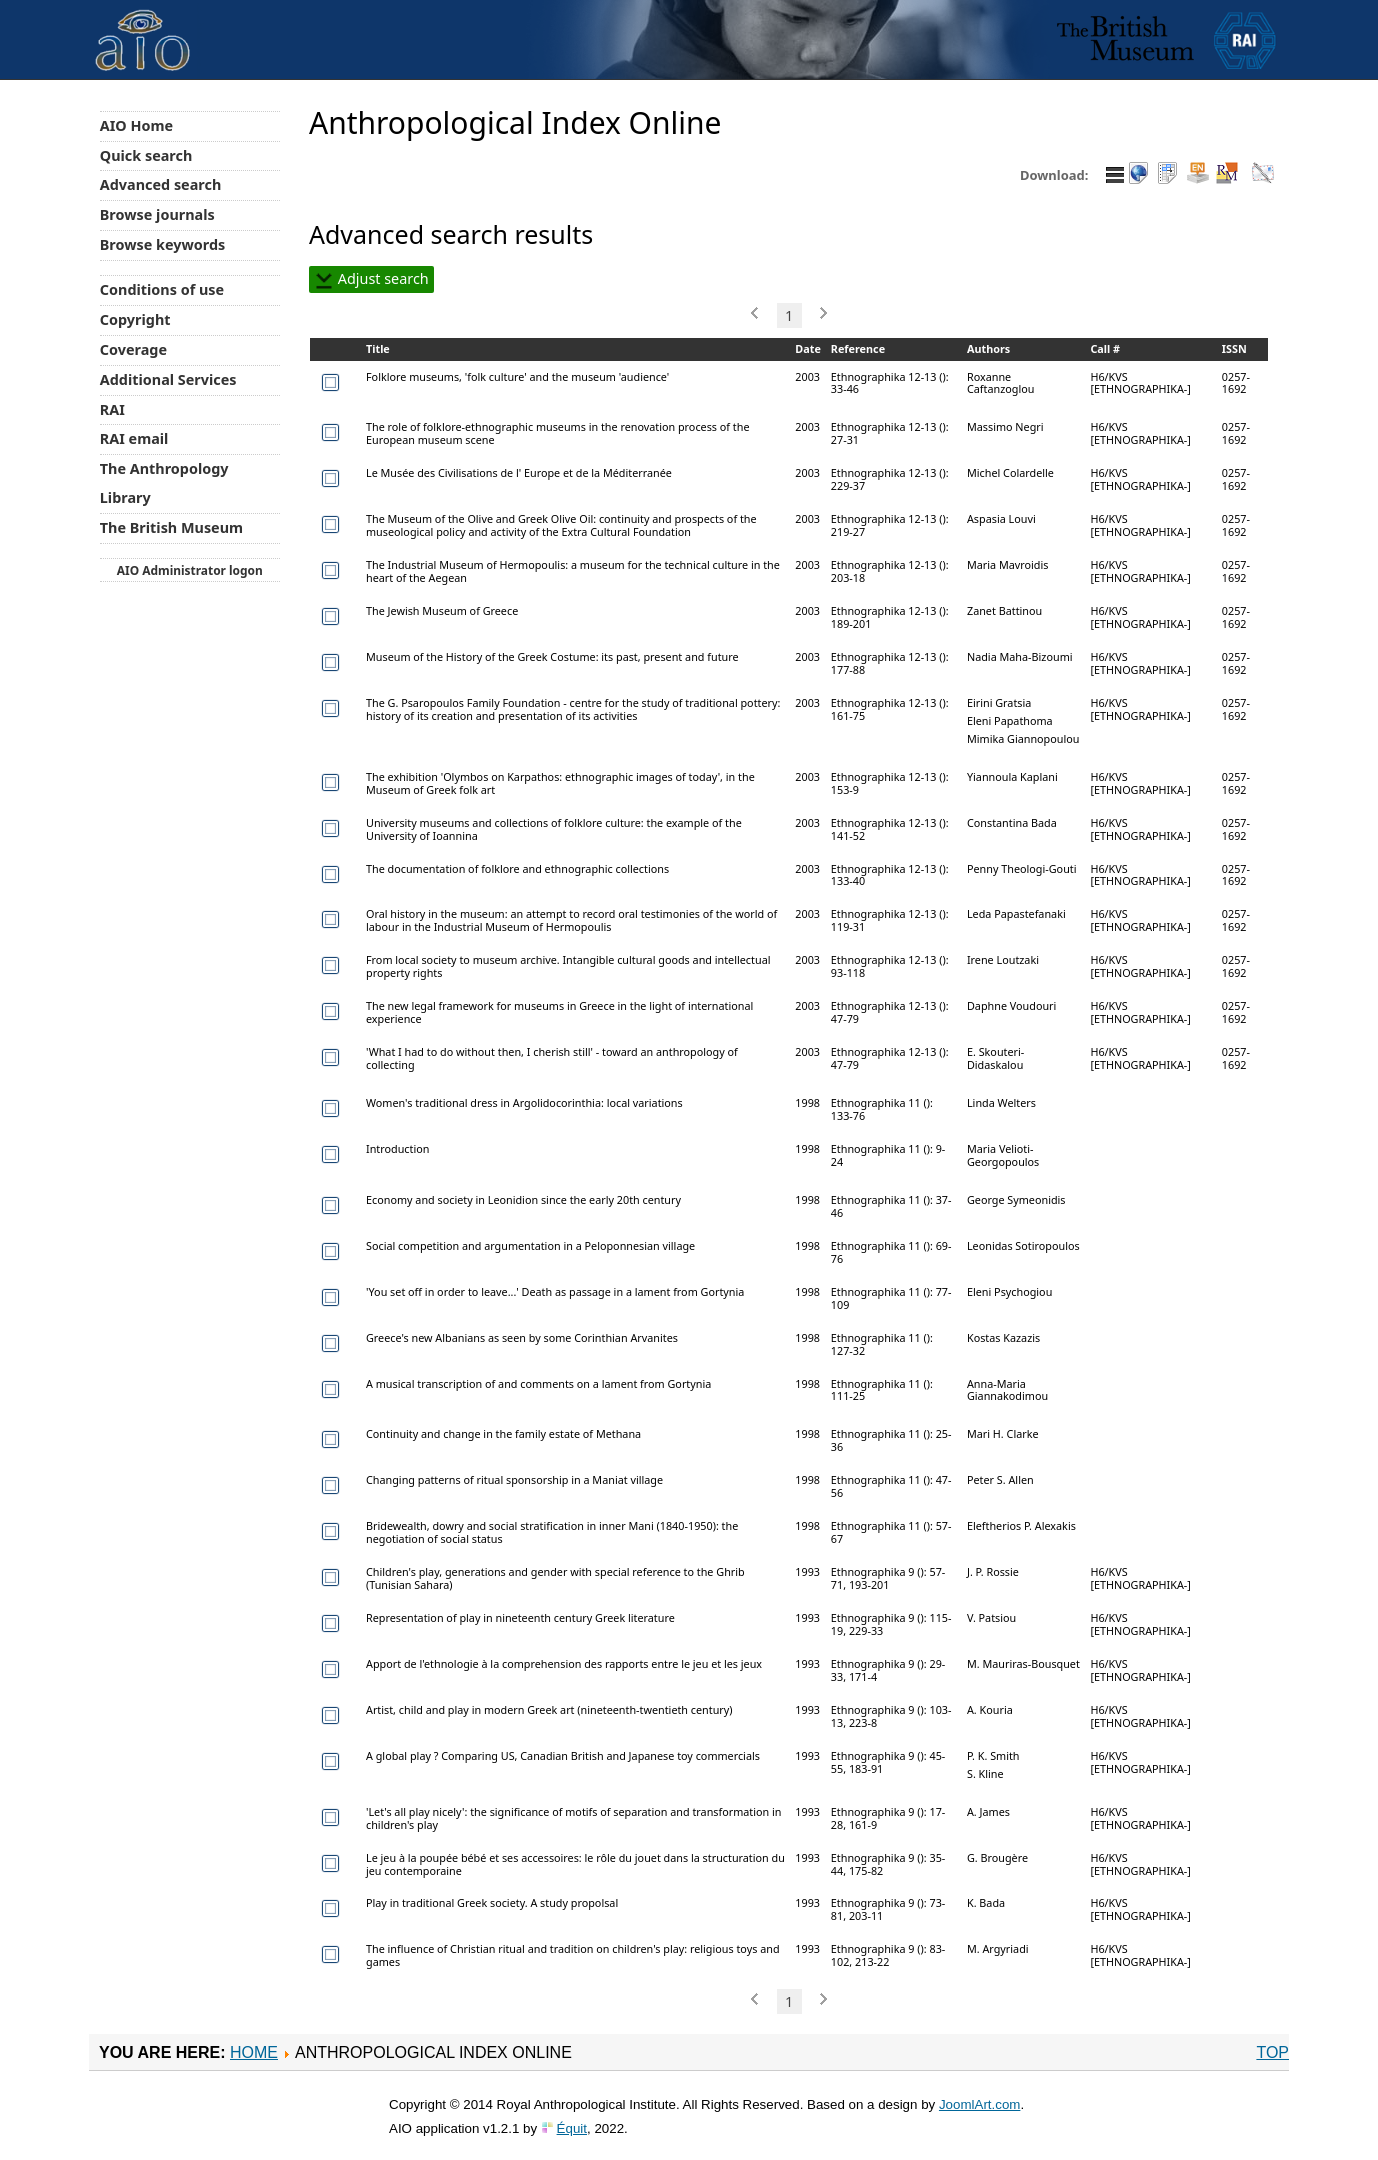 The image size is (1378, 2160). Describe the element at coordinates (162, 289) in the screenshot. I see `Conditions of use` at that location.